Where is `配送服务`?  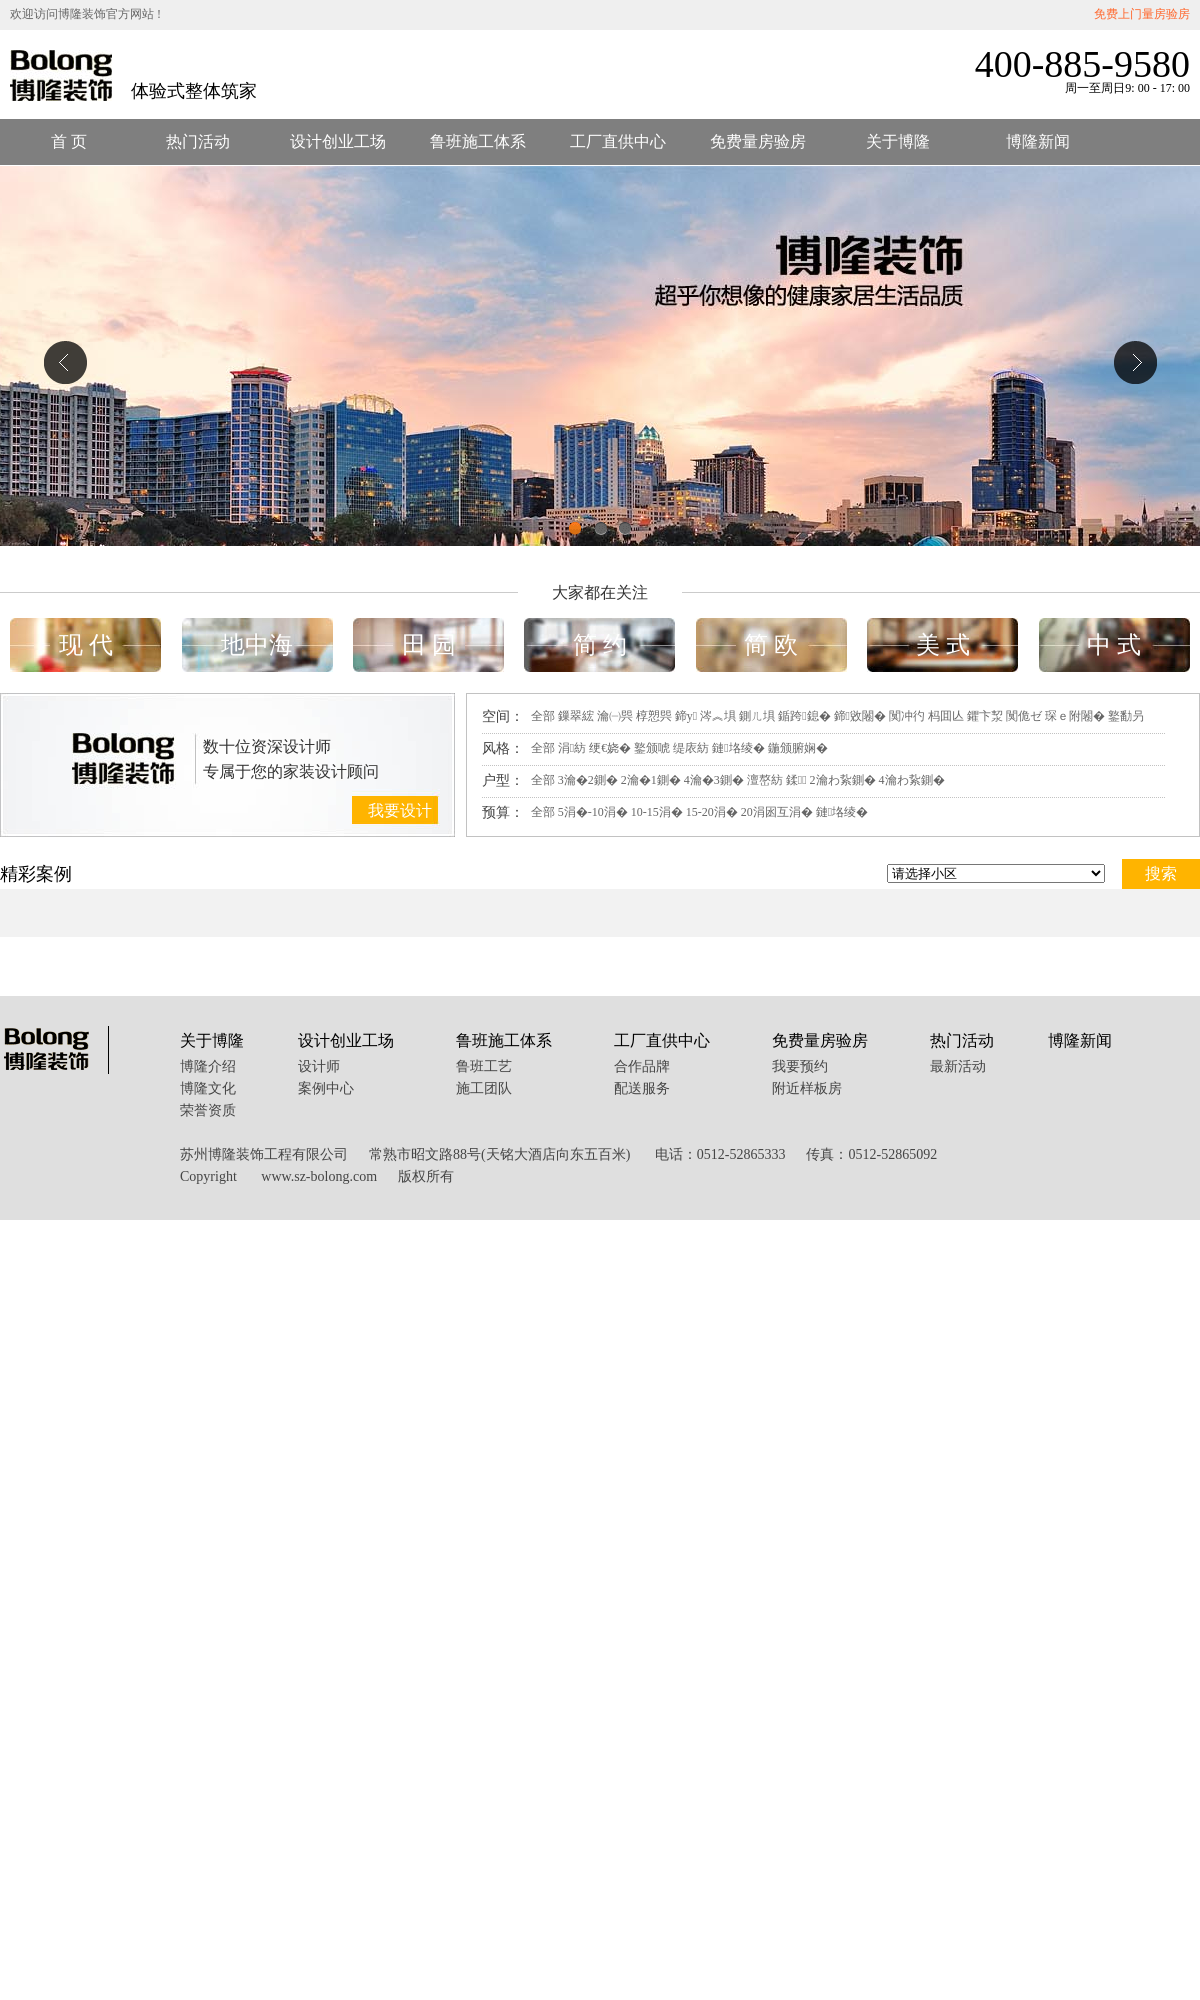 配送服务 is located at coordinates (642, 1088).